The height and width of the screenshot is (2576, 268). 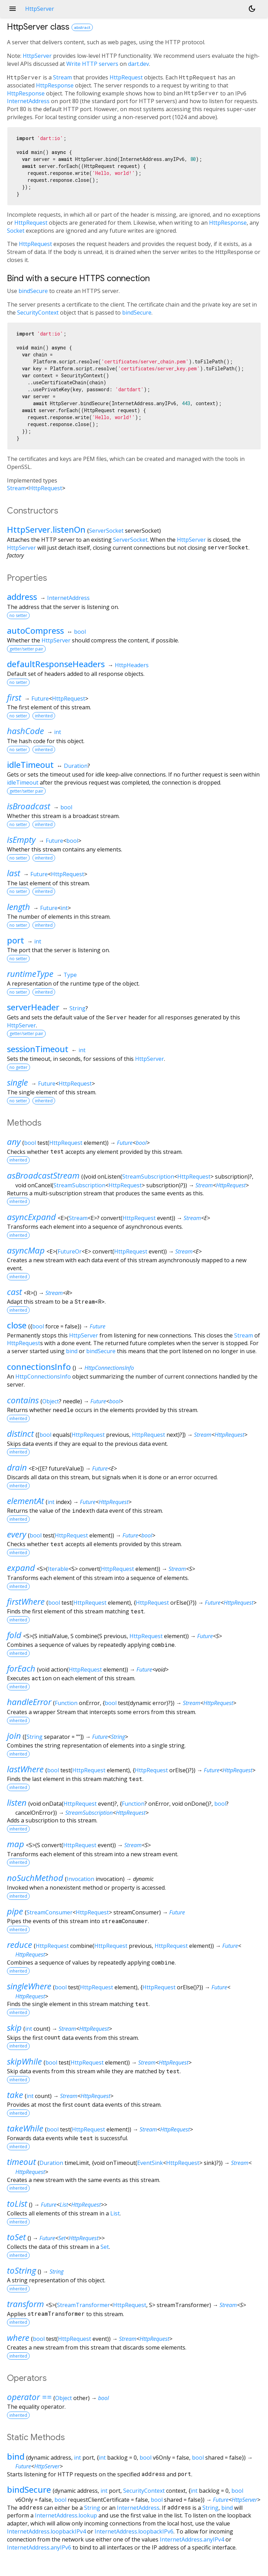 What do you see at coordinates (252, 8) in the screenshot?
I see `[Light and dark mode toggle]` at bounding box center [252, 8].